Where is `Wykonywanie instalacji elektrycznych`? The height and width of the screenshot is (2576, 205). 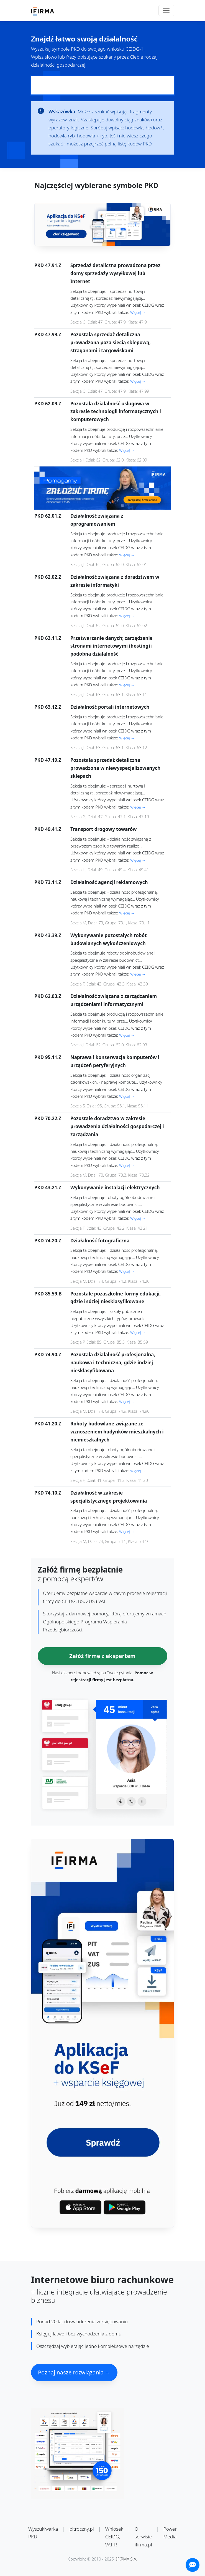
Wykonywanie instalacji elektrycznych is located at coordinates (115, 1187).